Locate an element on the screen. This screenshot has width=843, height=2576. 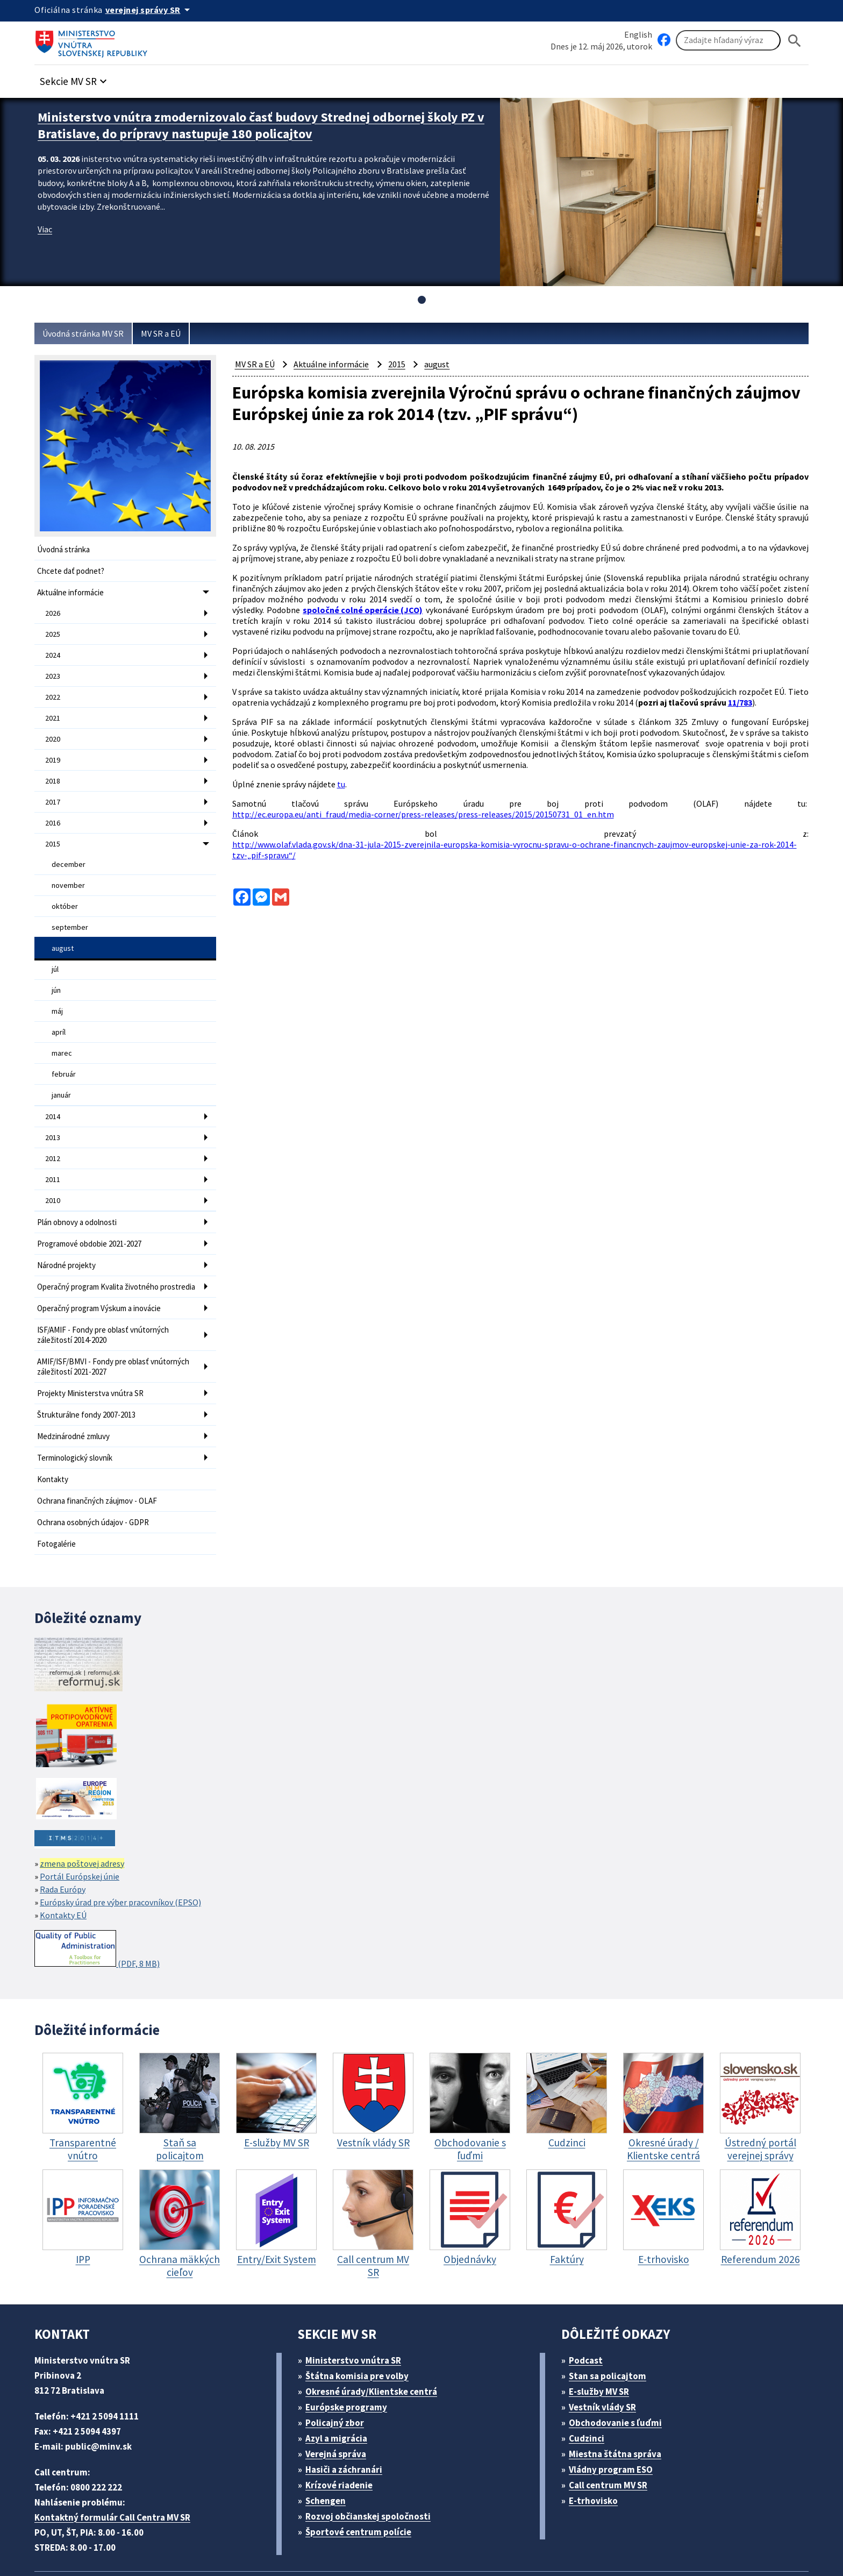
Viac is located at coordinates (46, 225).